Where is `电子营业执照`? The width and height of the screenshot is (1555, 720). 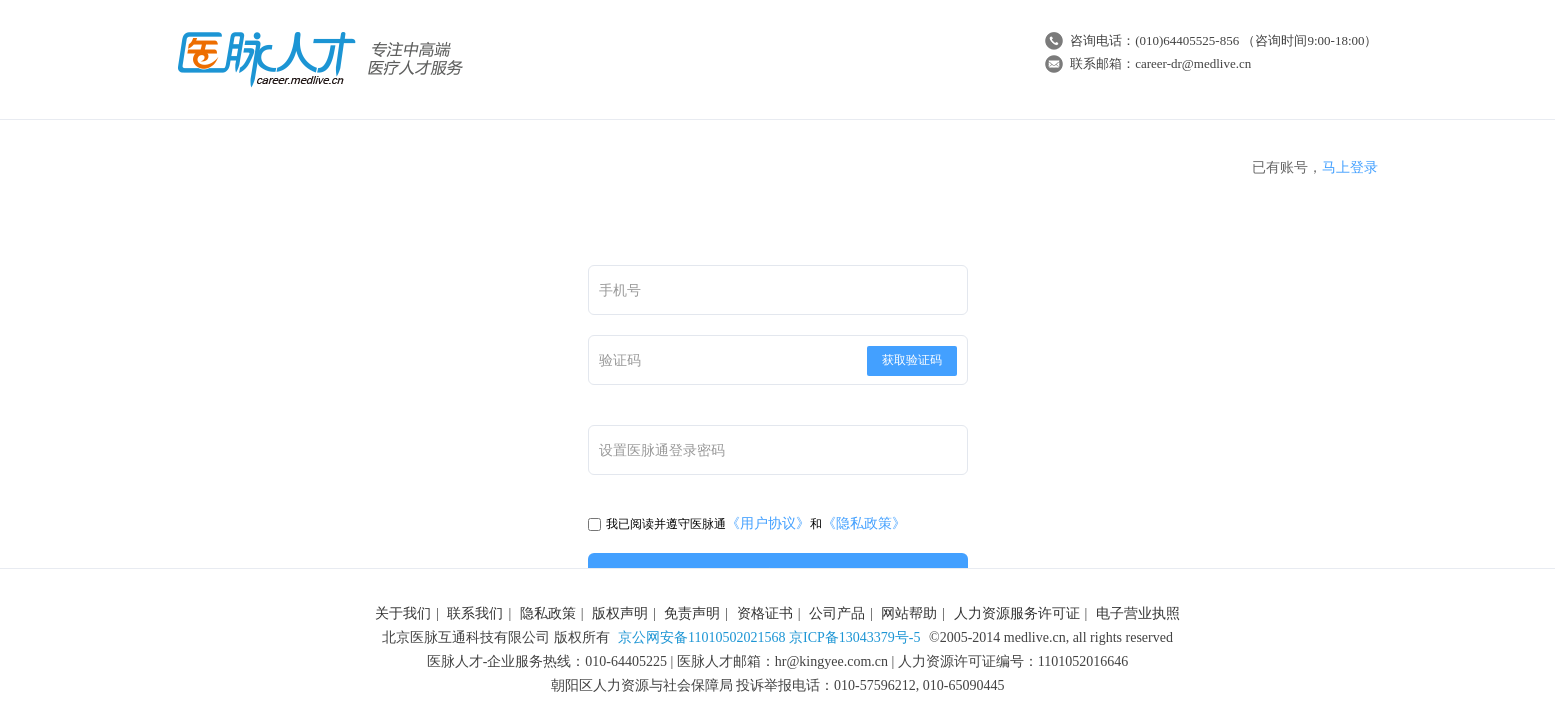
电子营业执照 is located at coordinates (1138, 613).